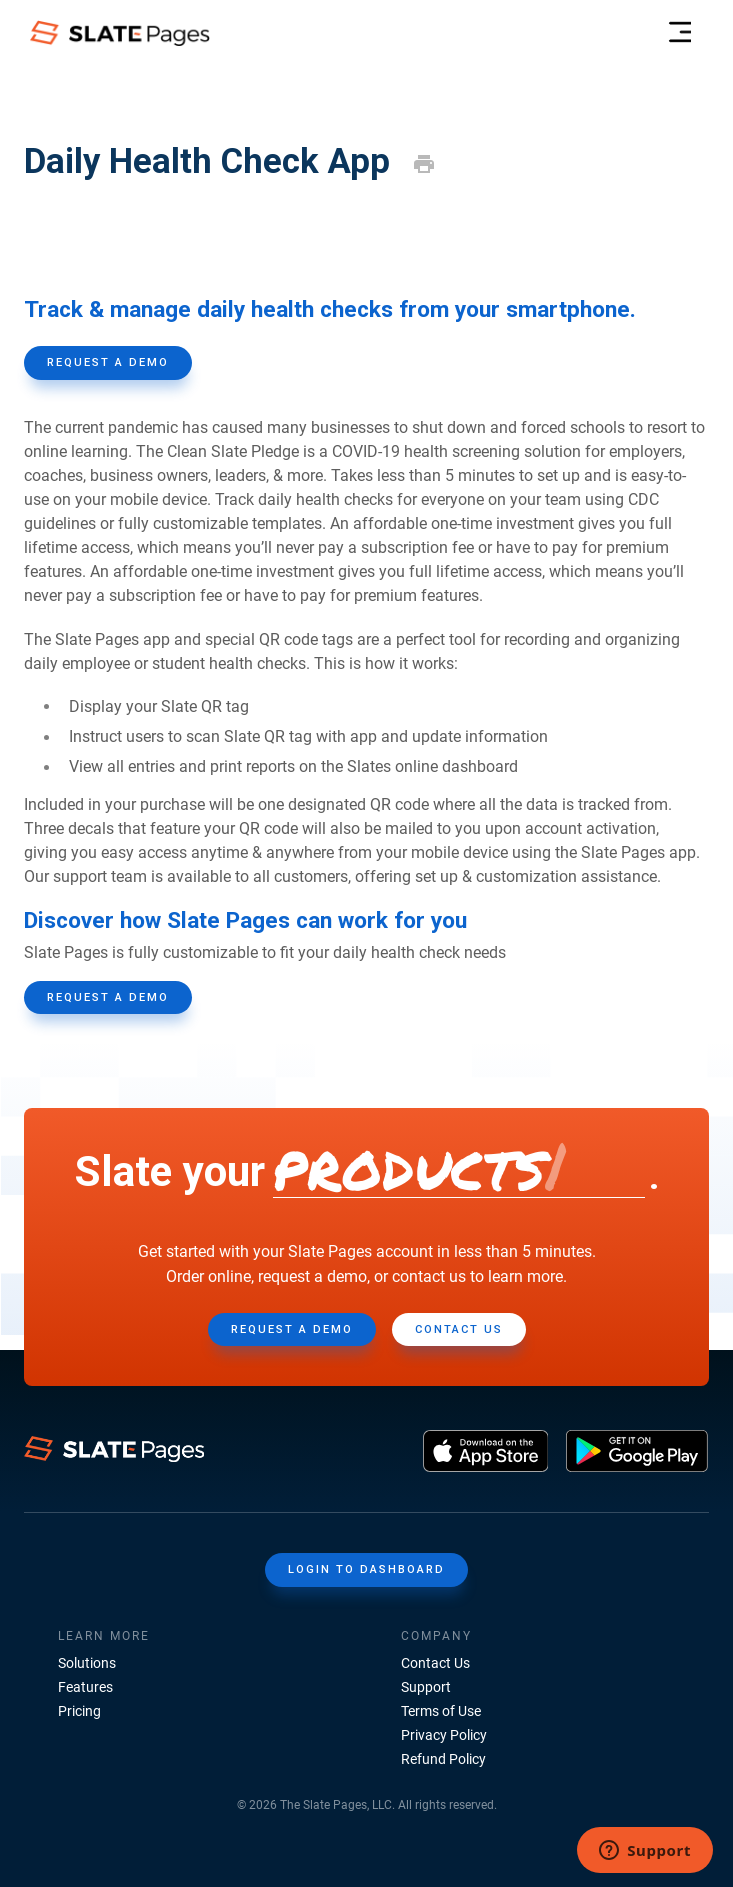 The height and width of the screenshot is (1887, 733). Describe the element at coordinates (424, 164) in the screenshot. I see `[print]` at that location.